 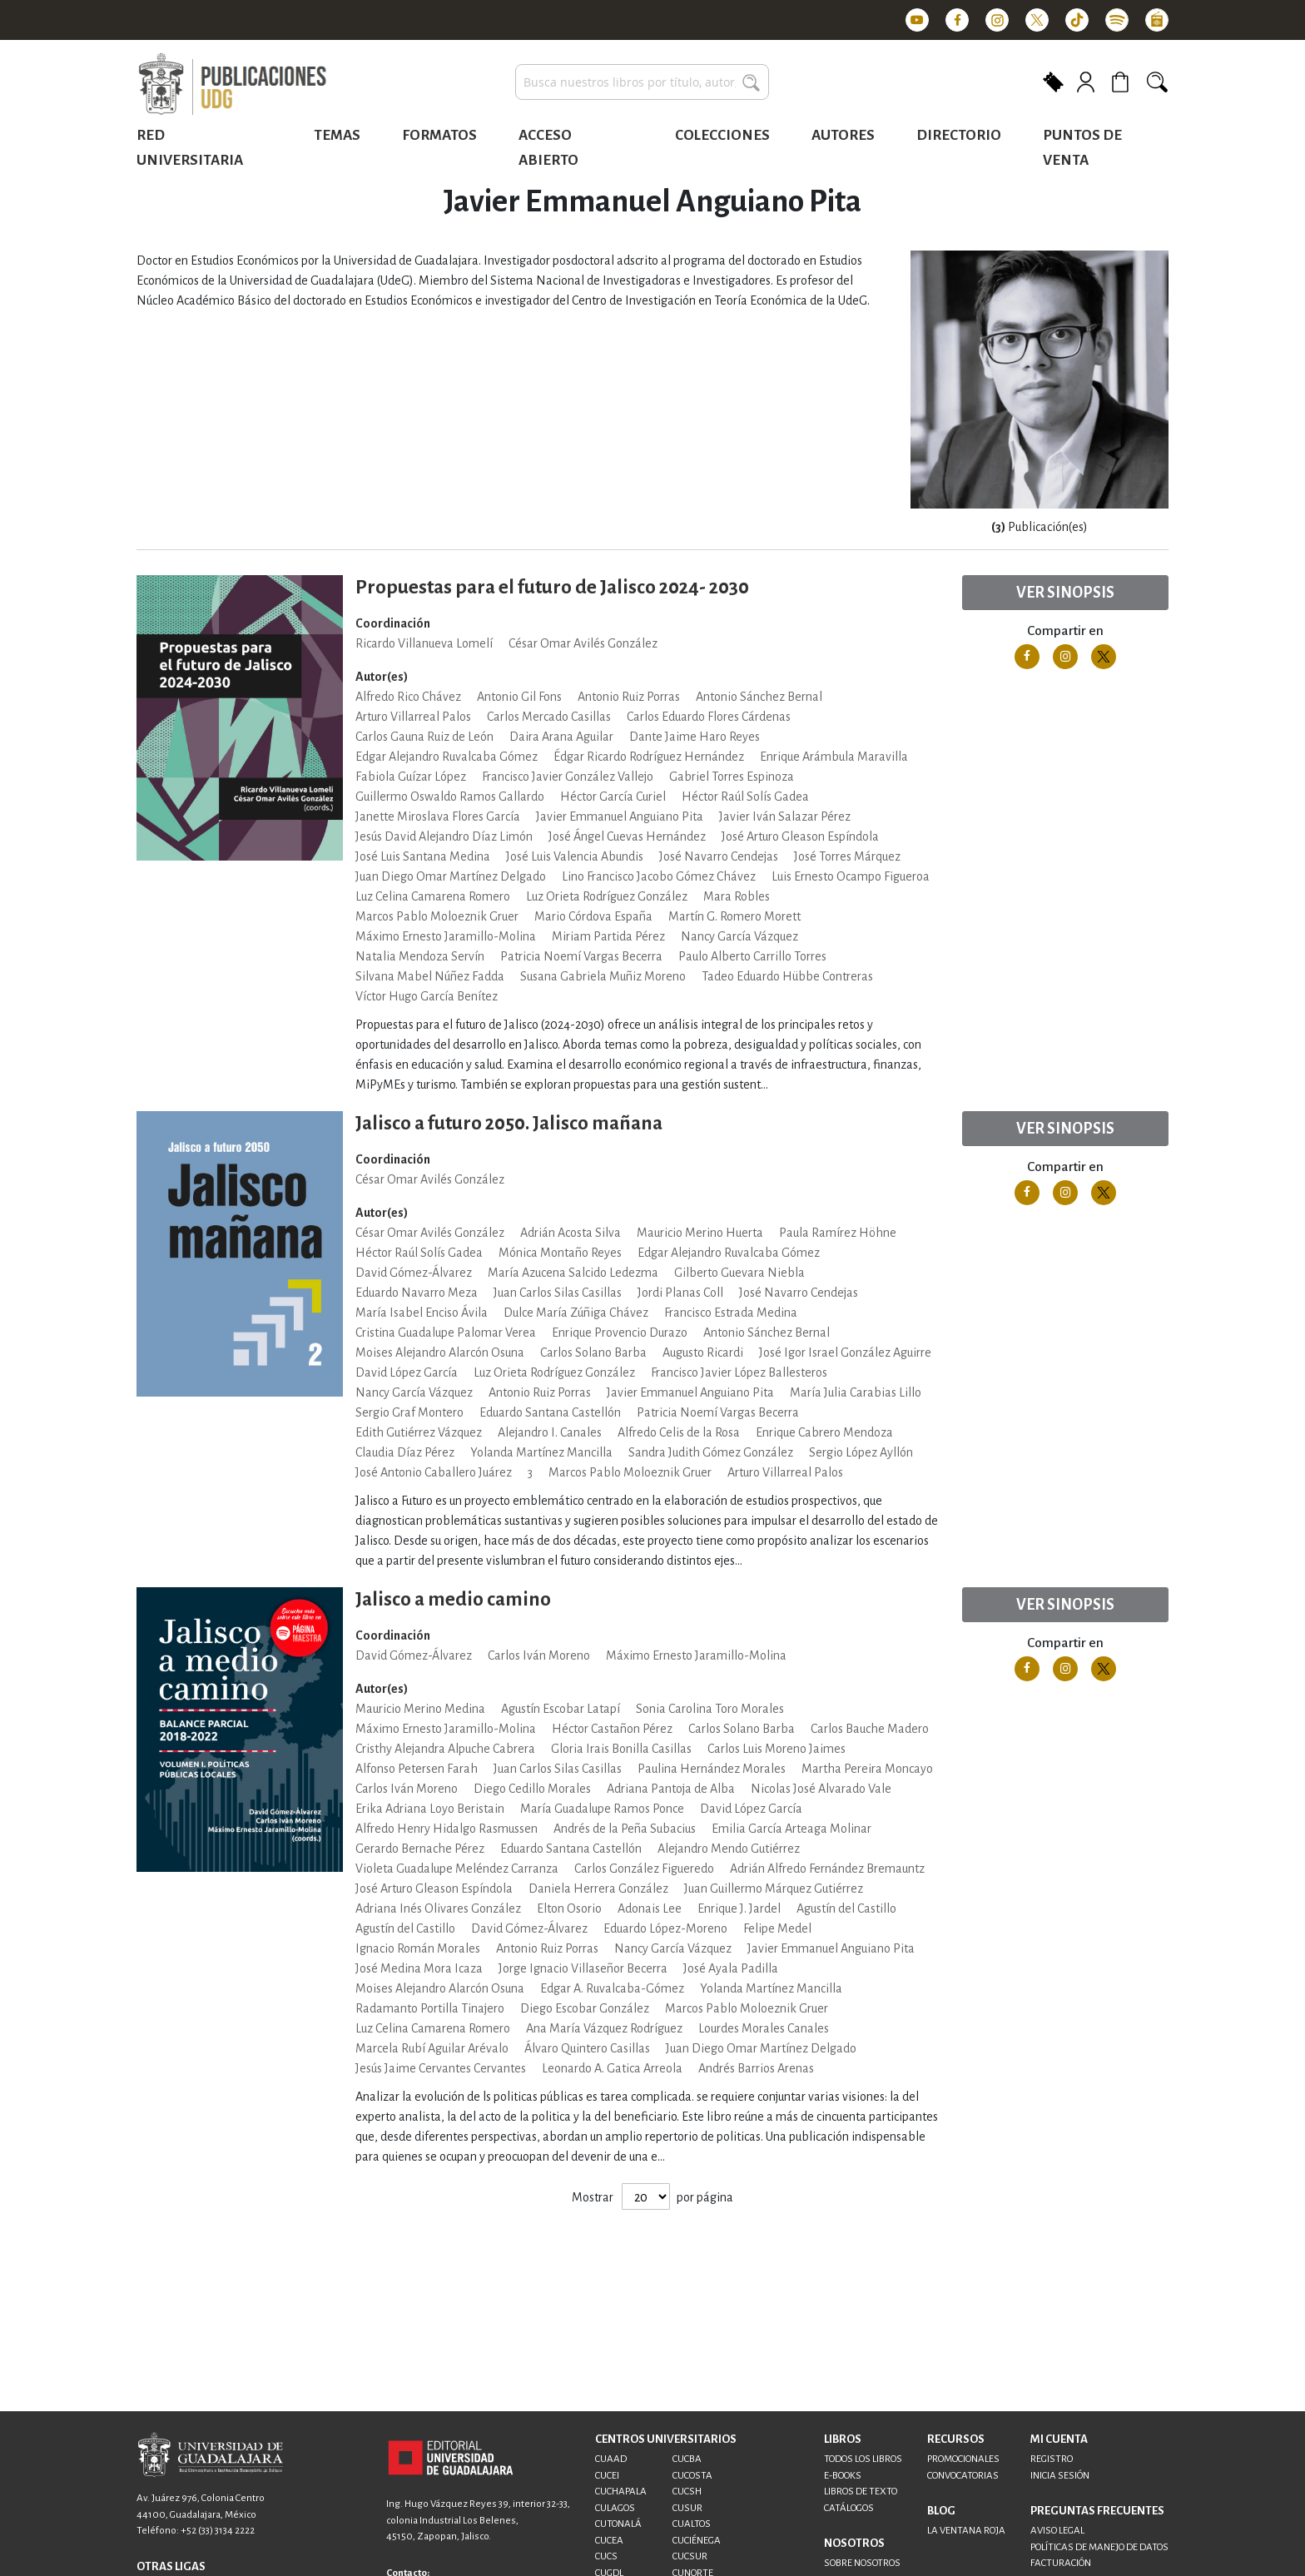 I want to click on CATÁLOGOS, so click(x=849, y=2508).